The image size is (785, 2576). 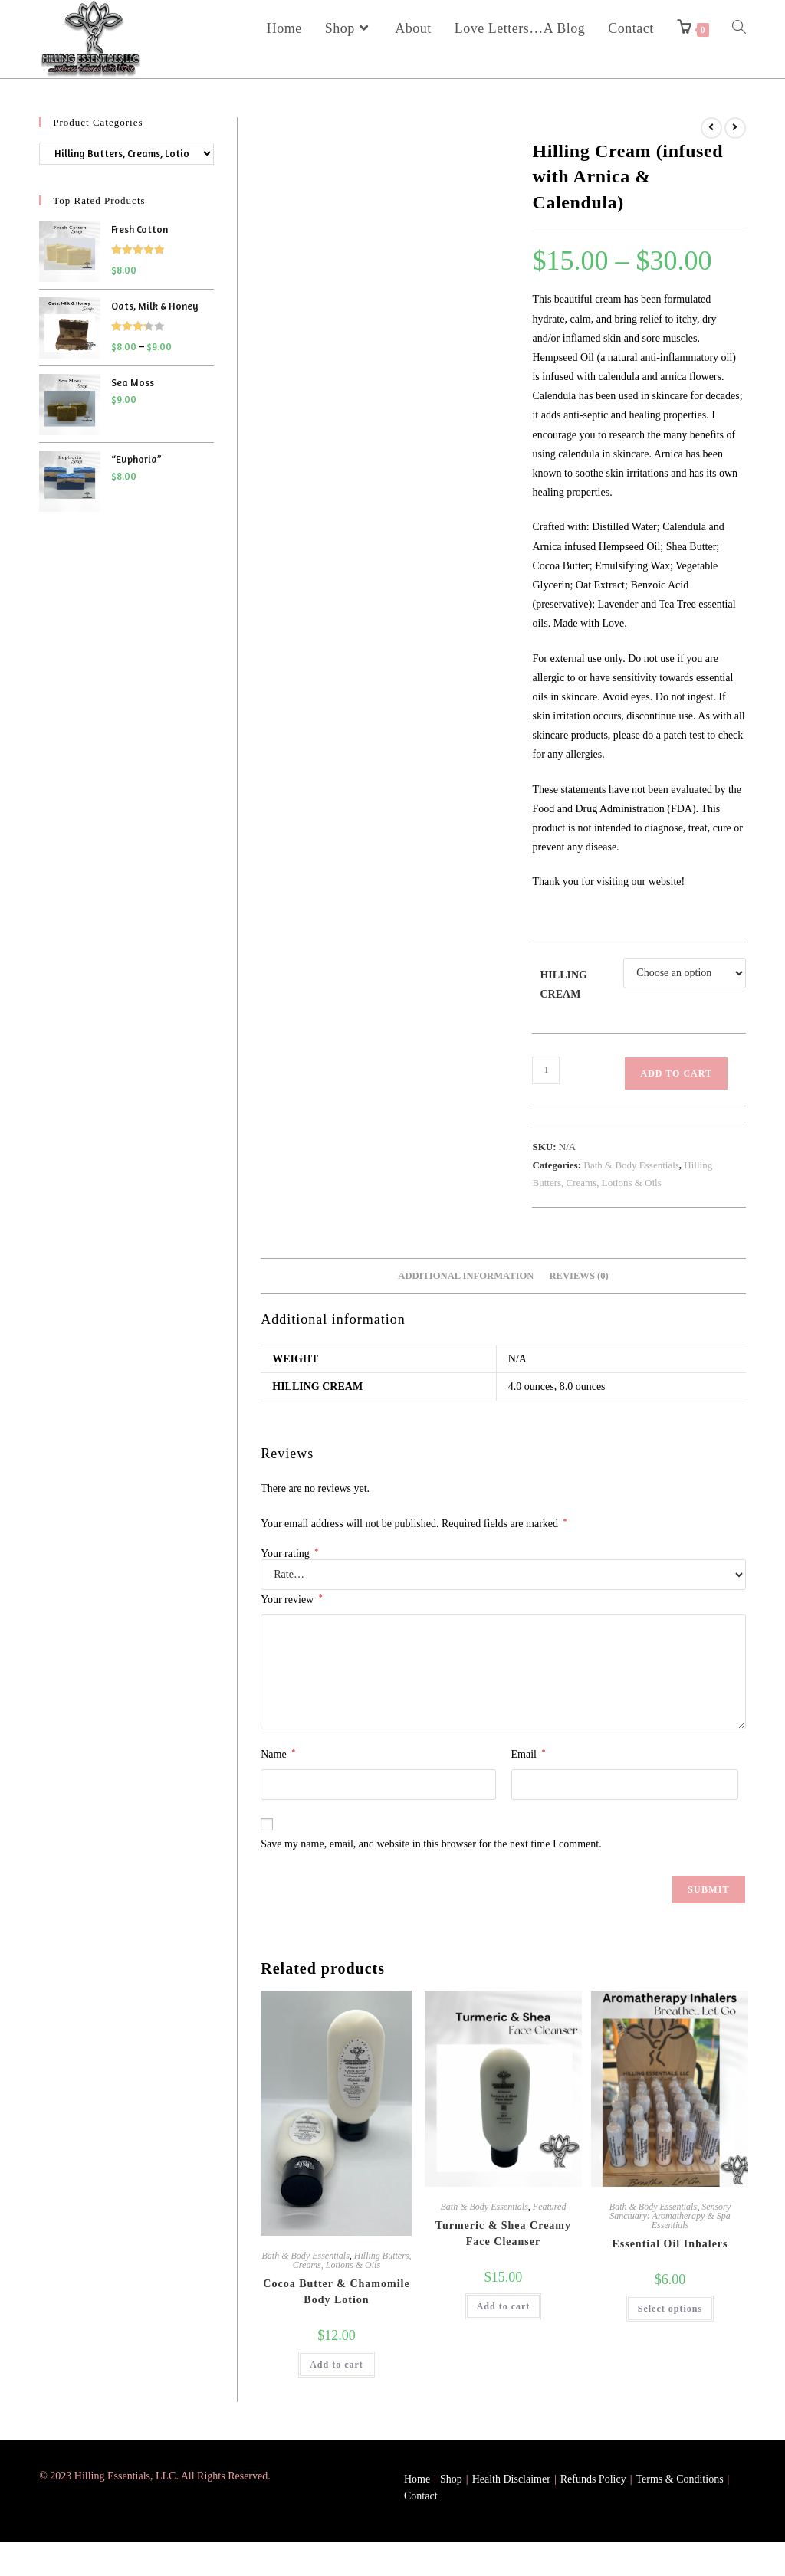 I want to click on Terms & Conditions, so click(x=679, y=2479).